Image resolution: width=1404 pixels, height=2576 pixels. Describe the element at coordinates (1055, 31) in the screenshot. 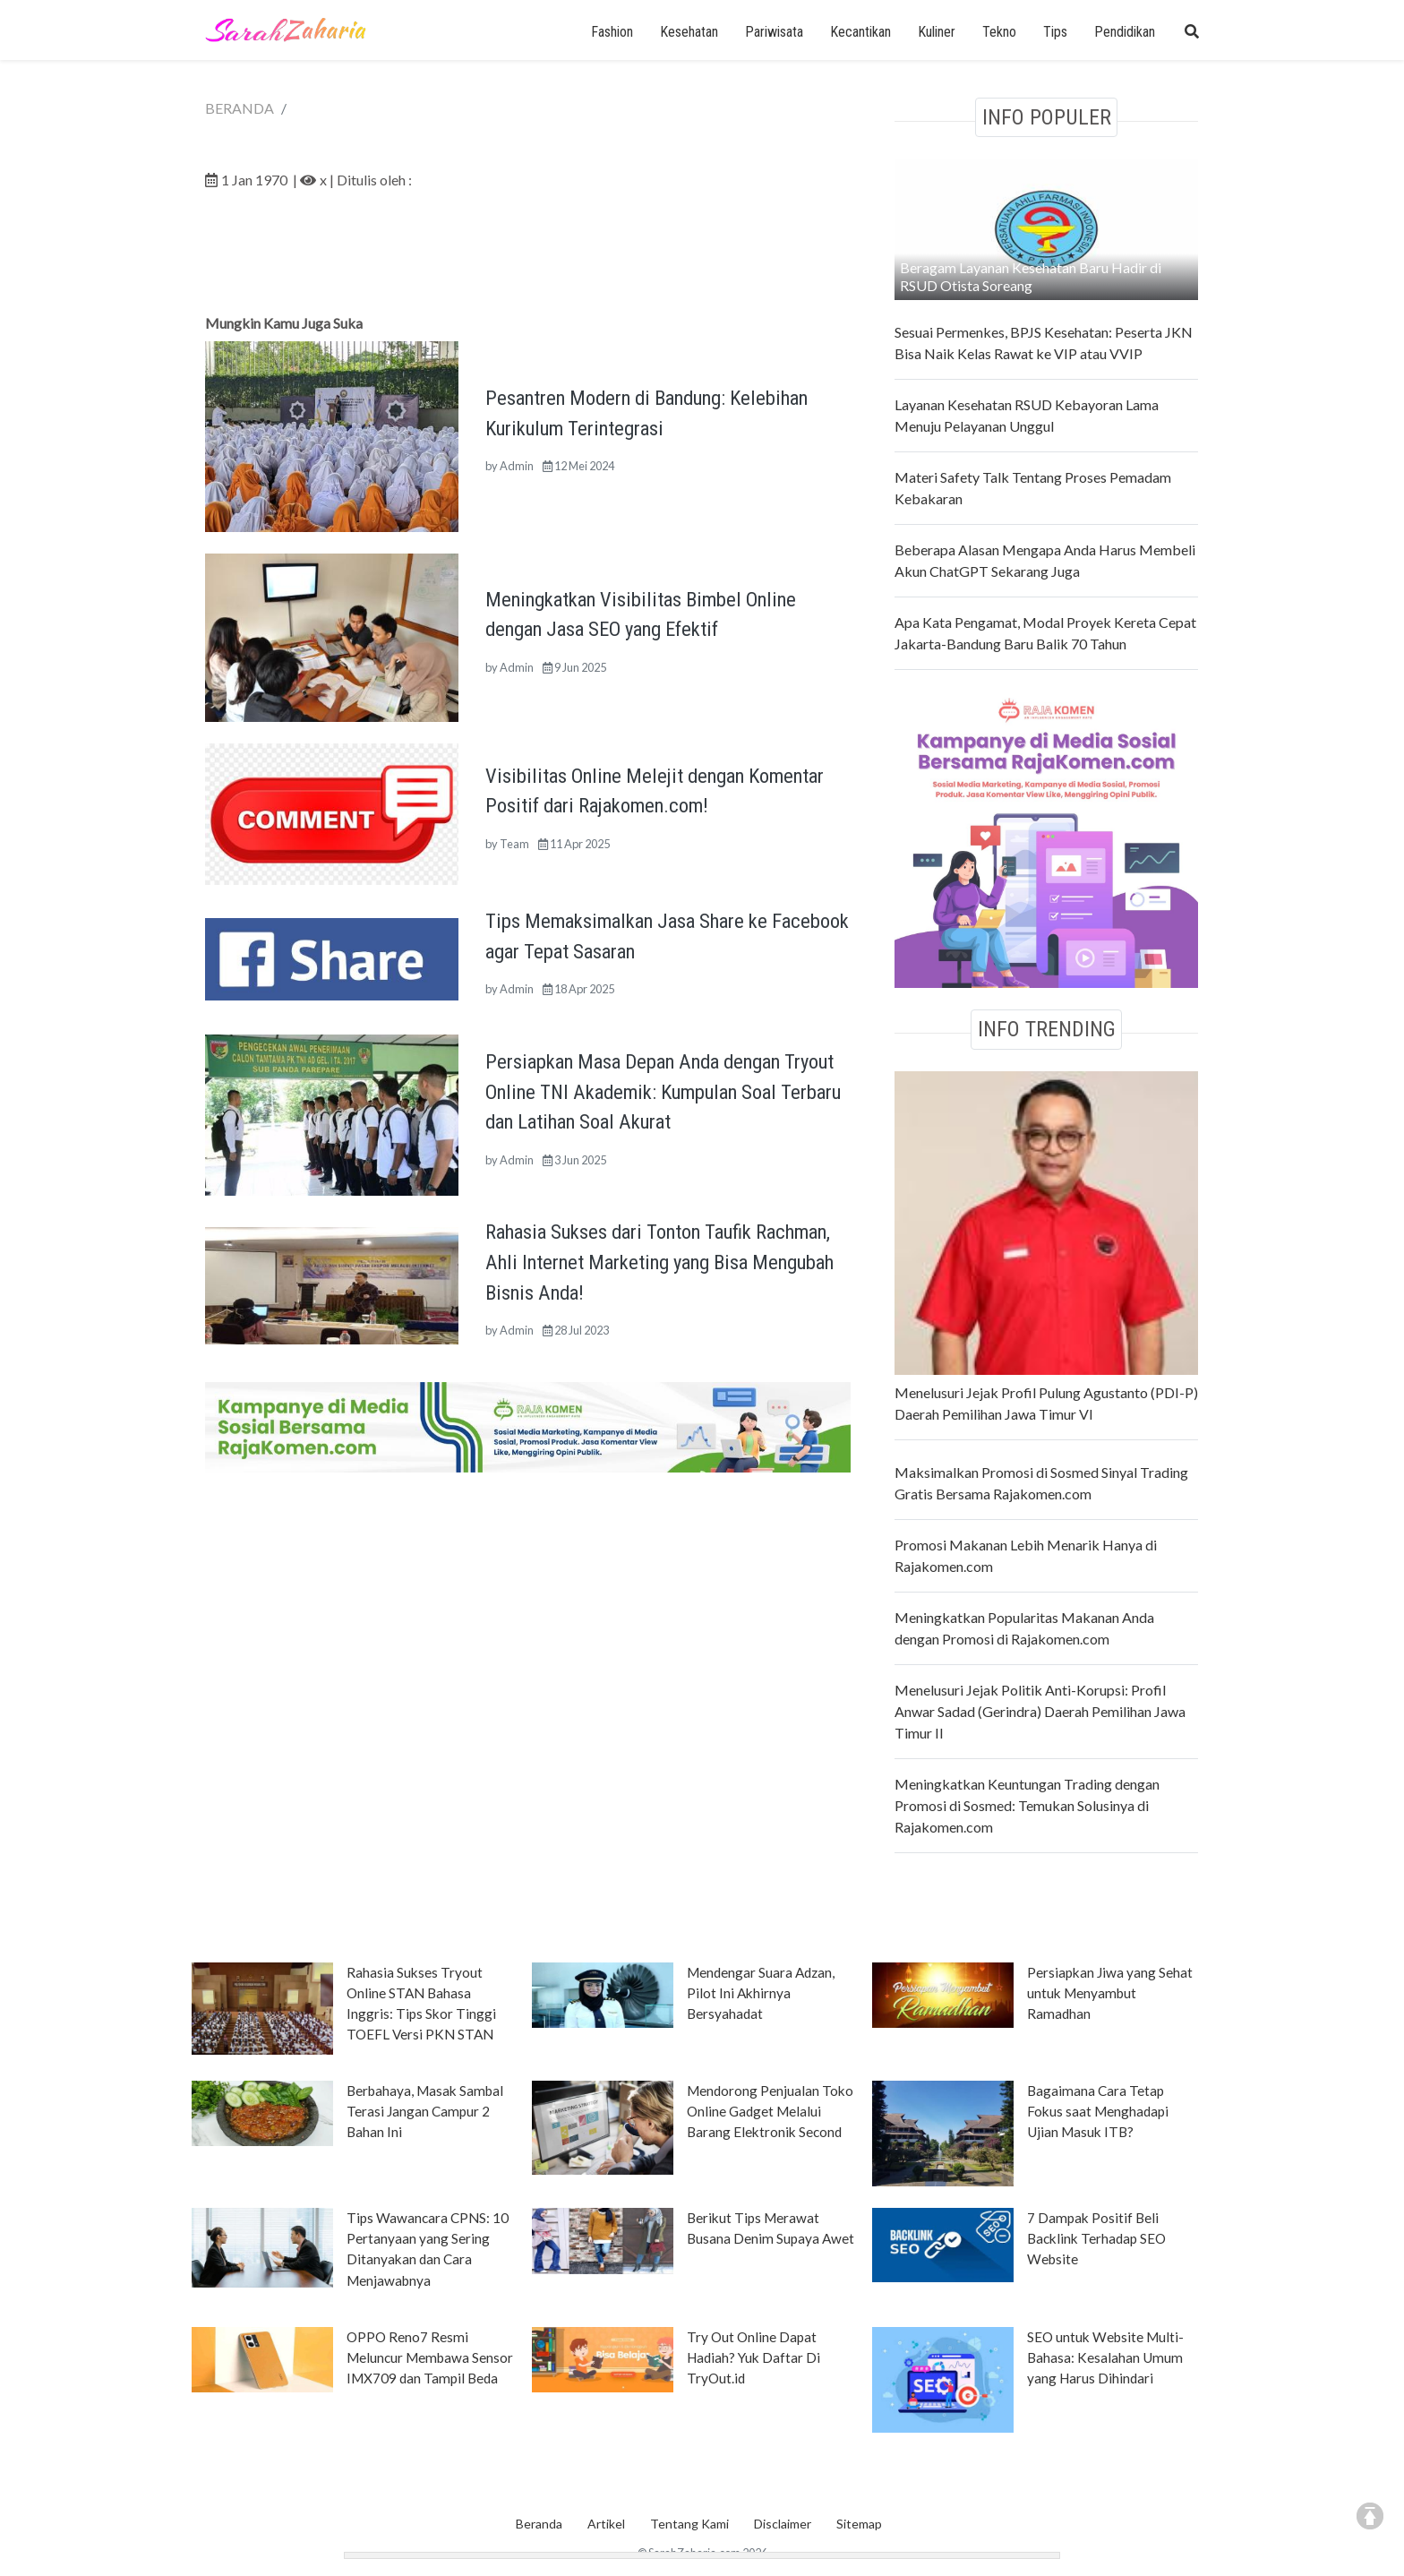

I see `Tips` at that location.